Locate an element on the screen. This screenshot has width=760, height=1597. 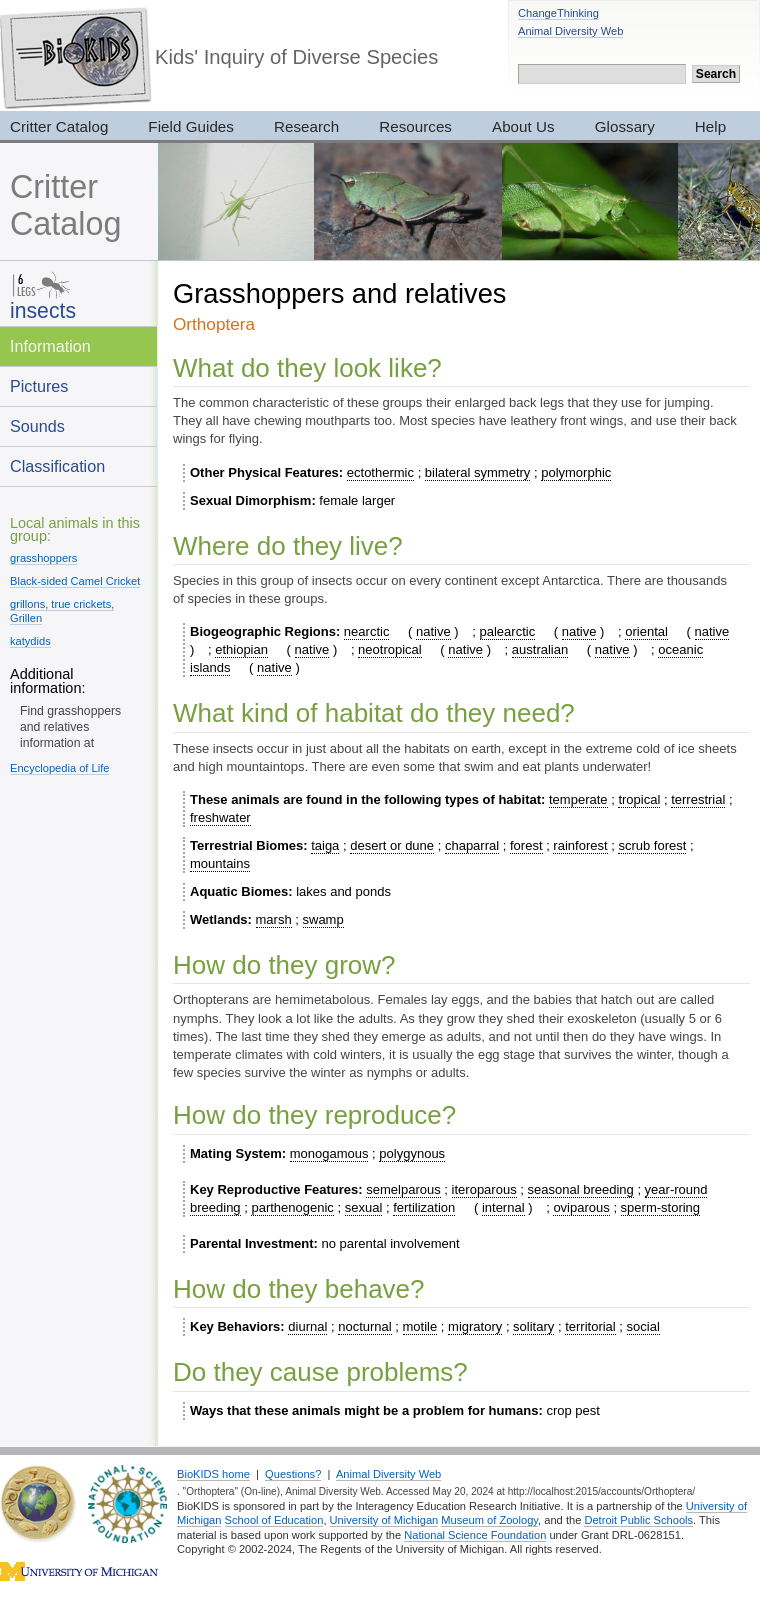
chaparral is located at coordinates (472, 845).